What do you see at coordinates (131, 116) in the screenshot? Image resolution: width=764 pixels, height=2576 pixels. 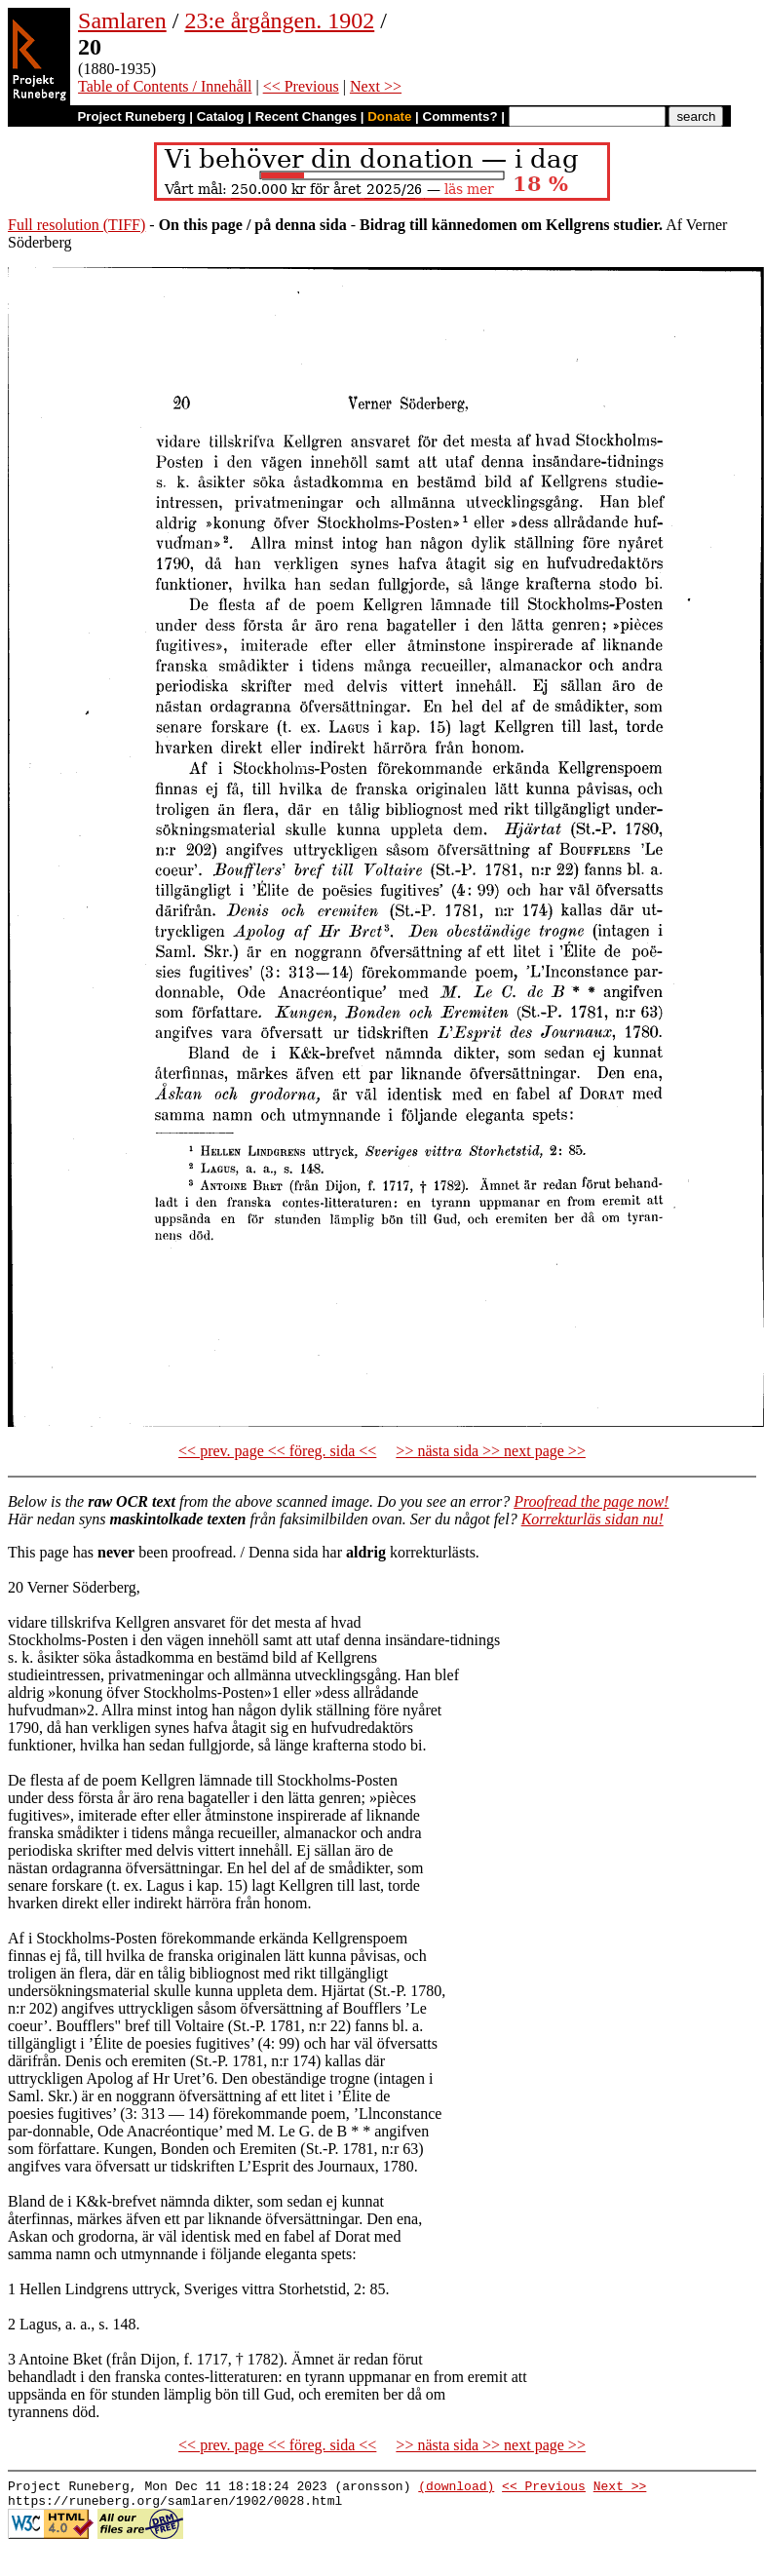 I see `Project Runeberg` at bounding box center [131, 116].